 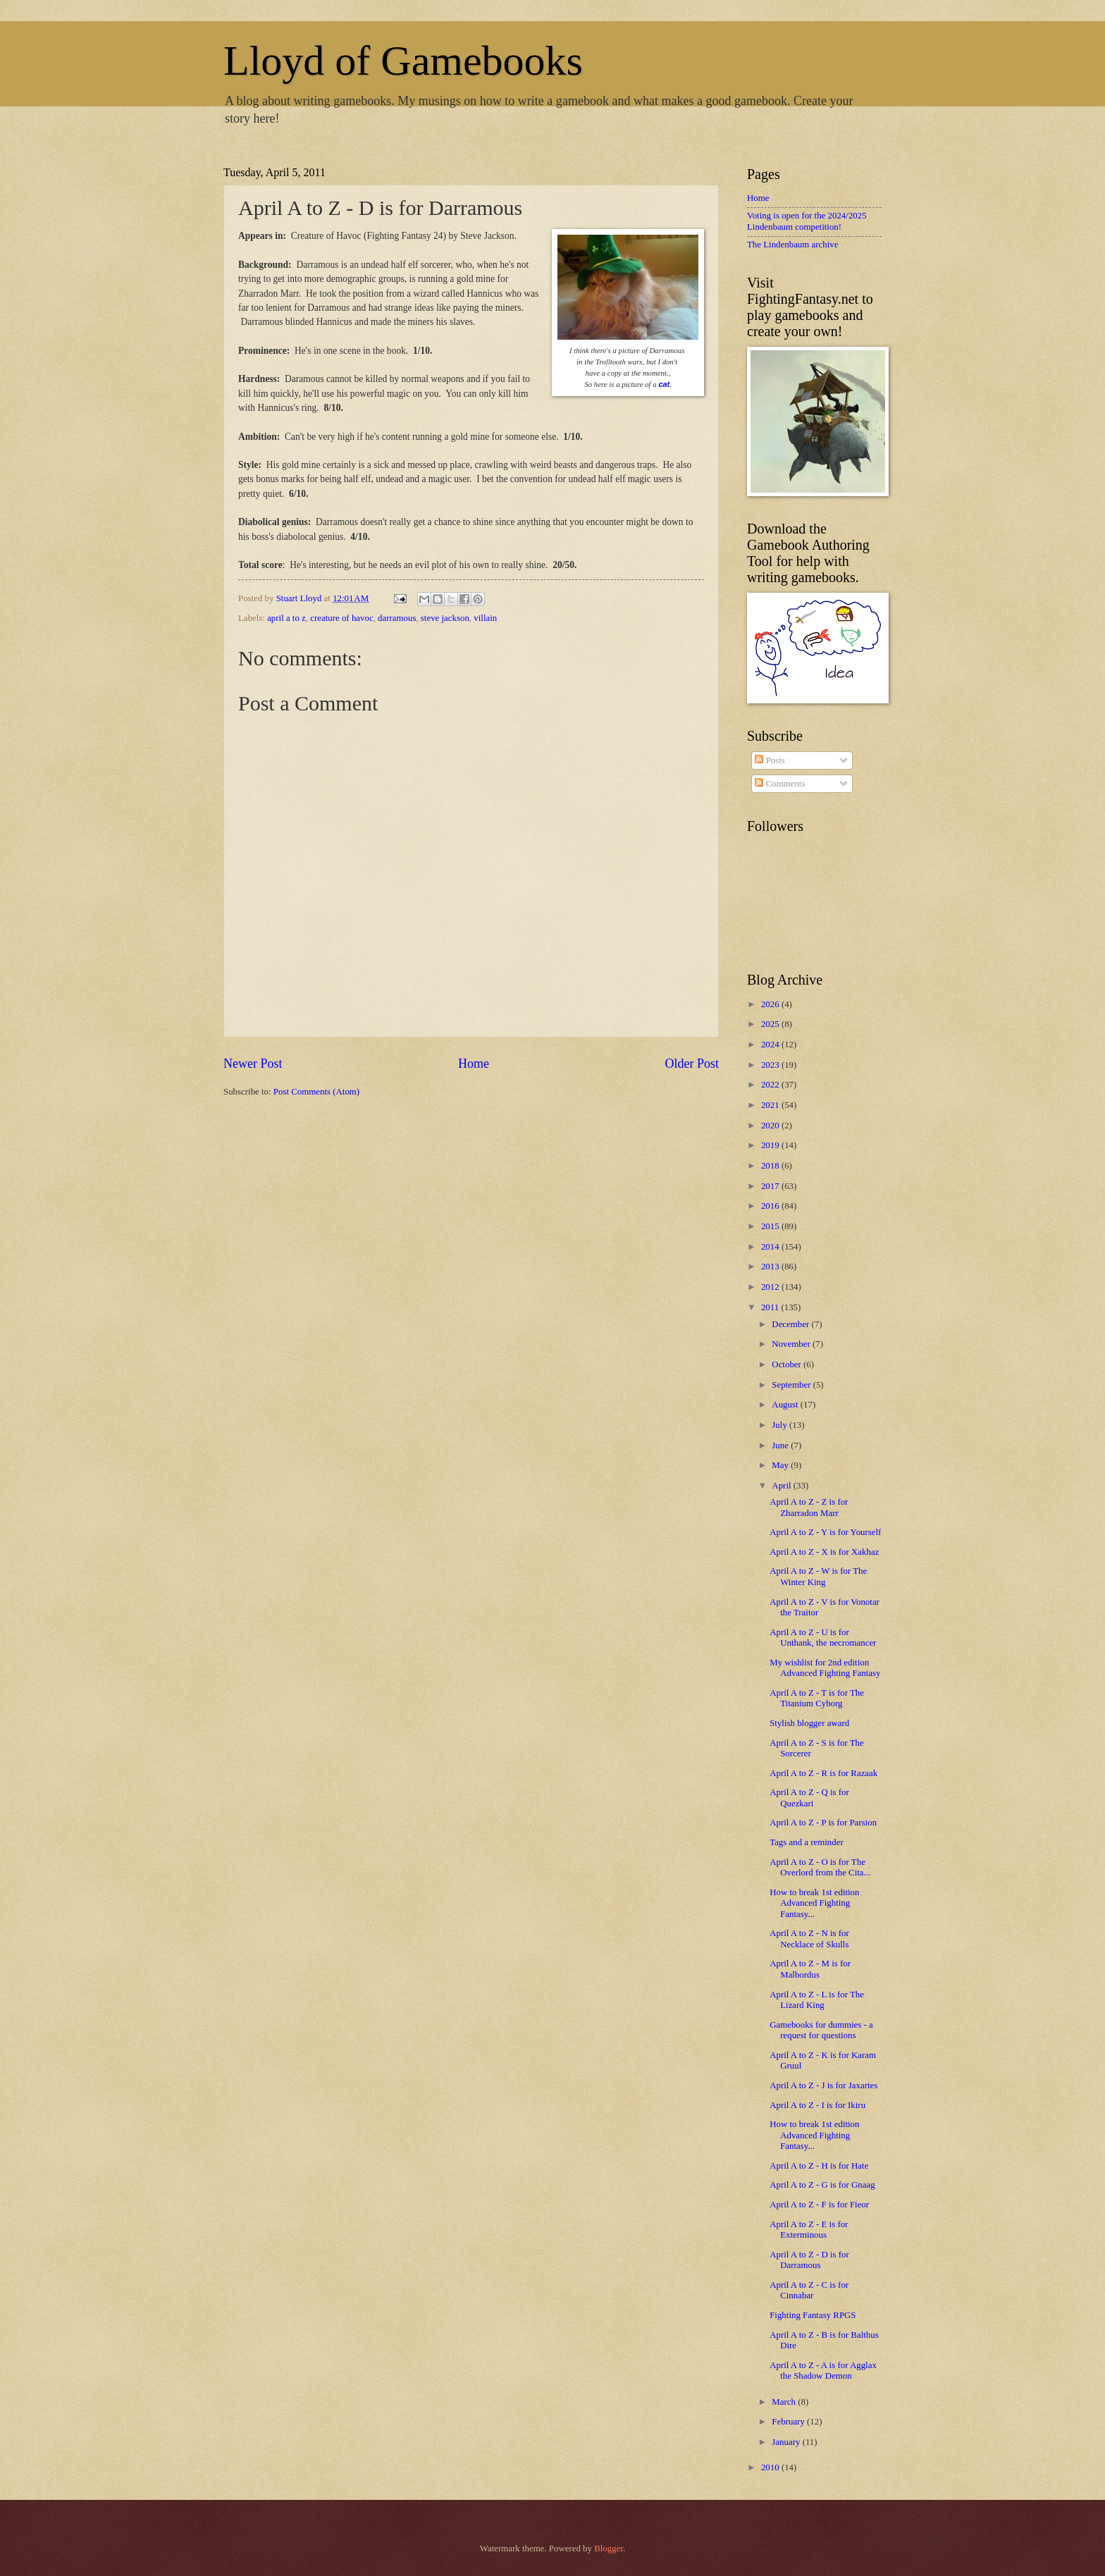 I want to click on April A to Z - C is for Cinnabar, so click(x=809, y=2290).